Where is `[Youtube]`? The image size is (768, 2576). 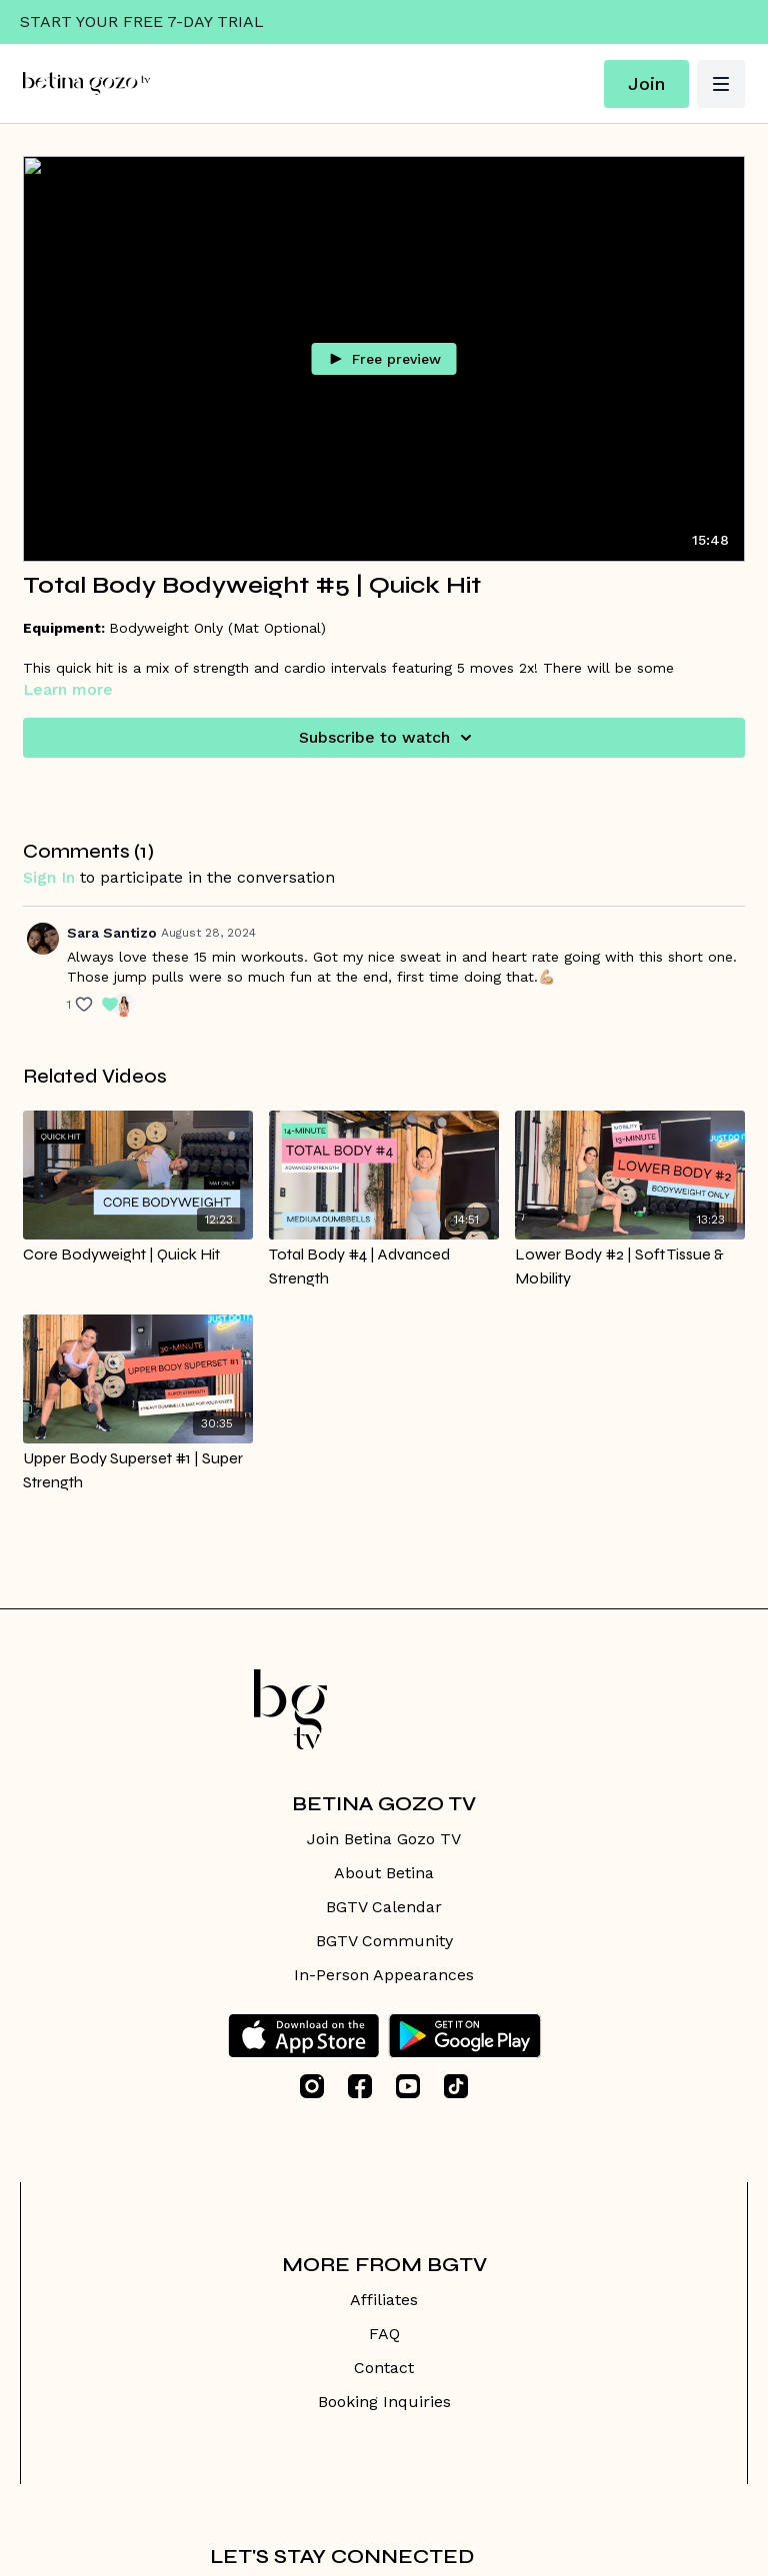
[Youtube] is located at coordinates (408, 2086).